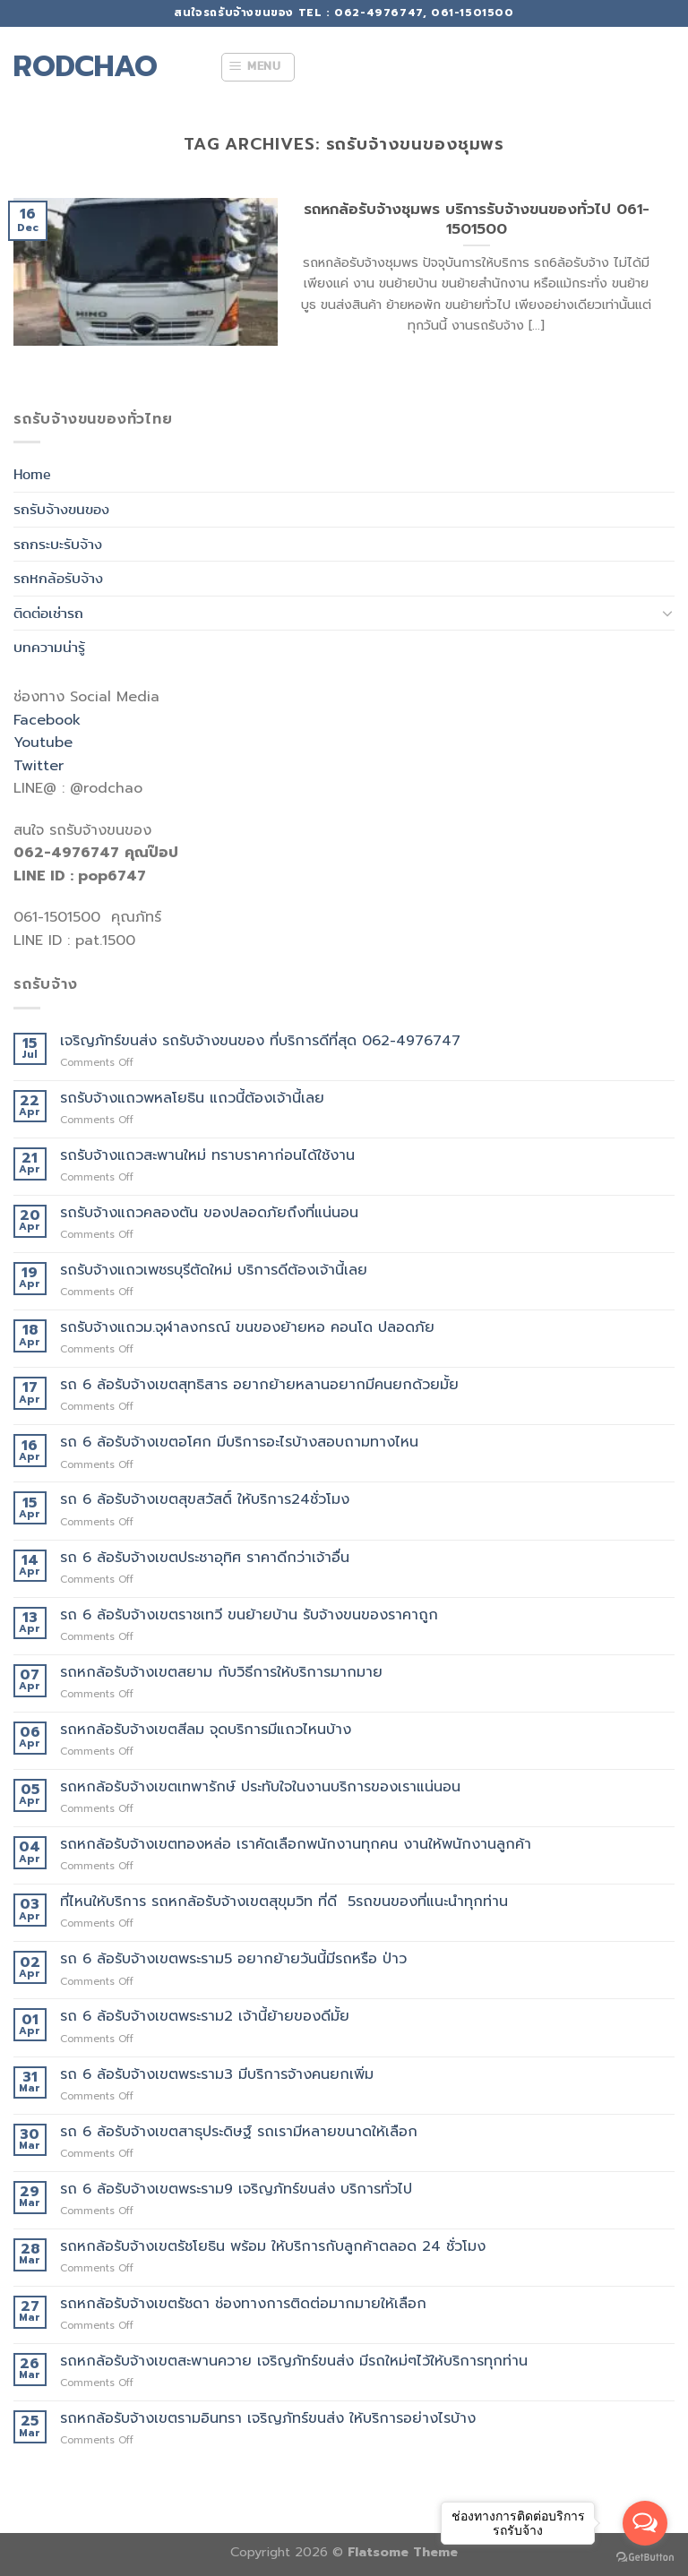  Describe the element at coordinates (47, 720) in the screenshot. I see `Facebook` at that location.